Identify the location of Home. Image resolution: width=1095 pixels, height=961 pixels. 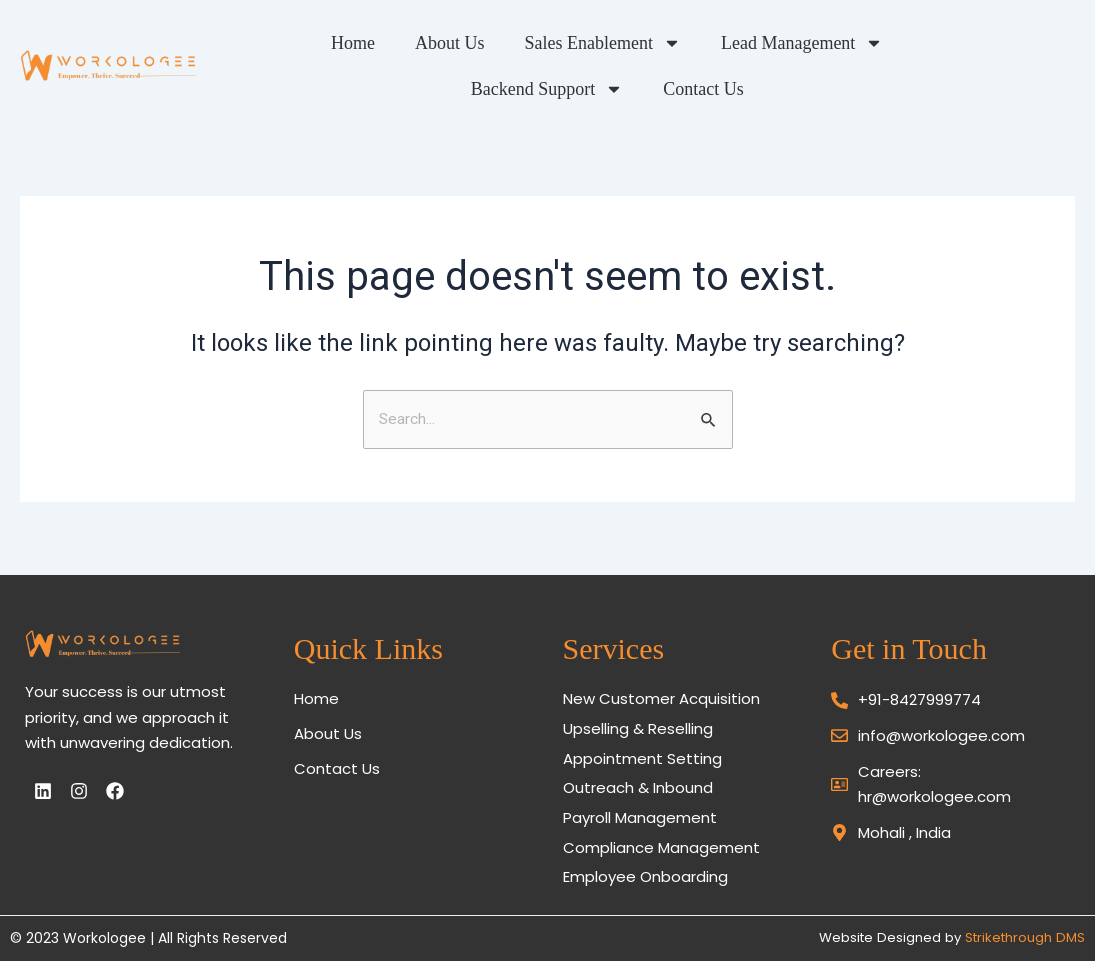
(316, 43).